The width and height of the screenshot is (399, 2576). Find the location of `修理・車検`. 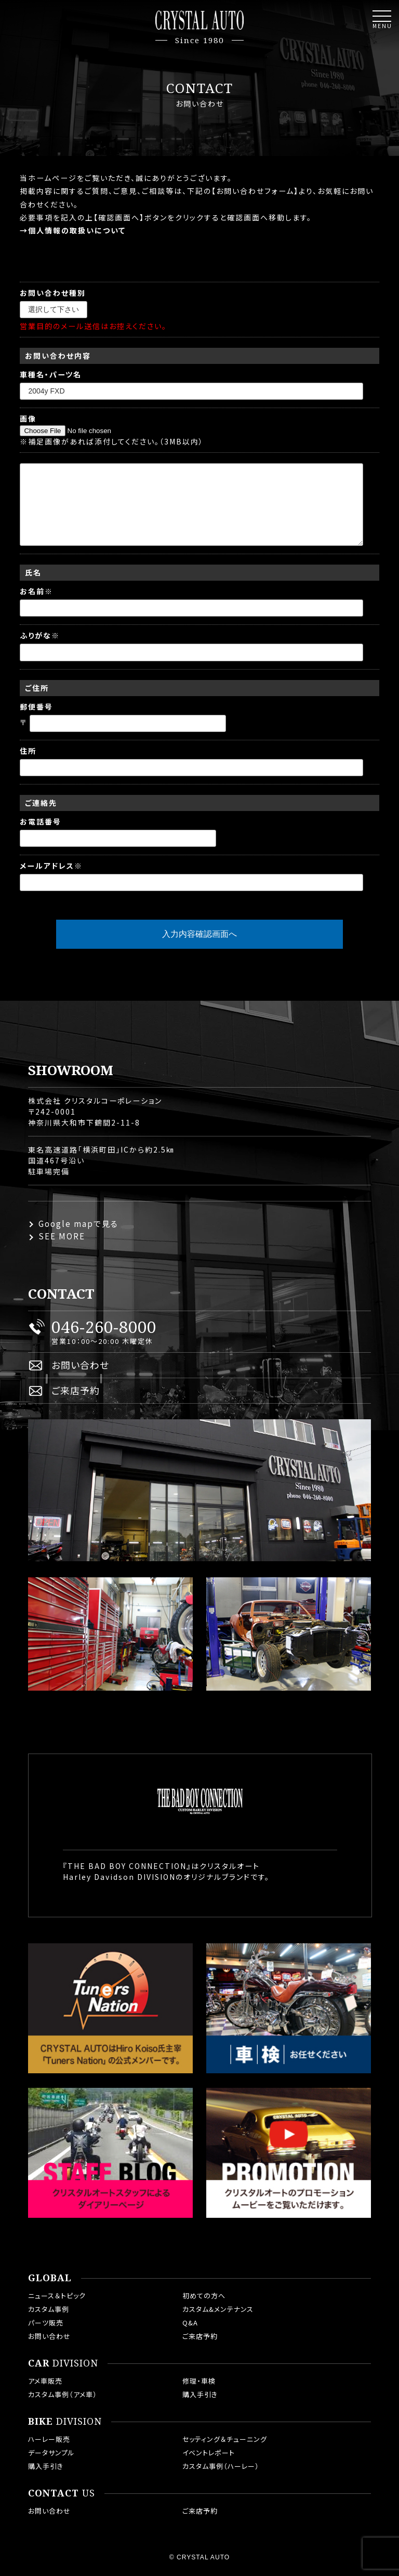

修理・車検 is located at coordinates (199, 2381).